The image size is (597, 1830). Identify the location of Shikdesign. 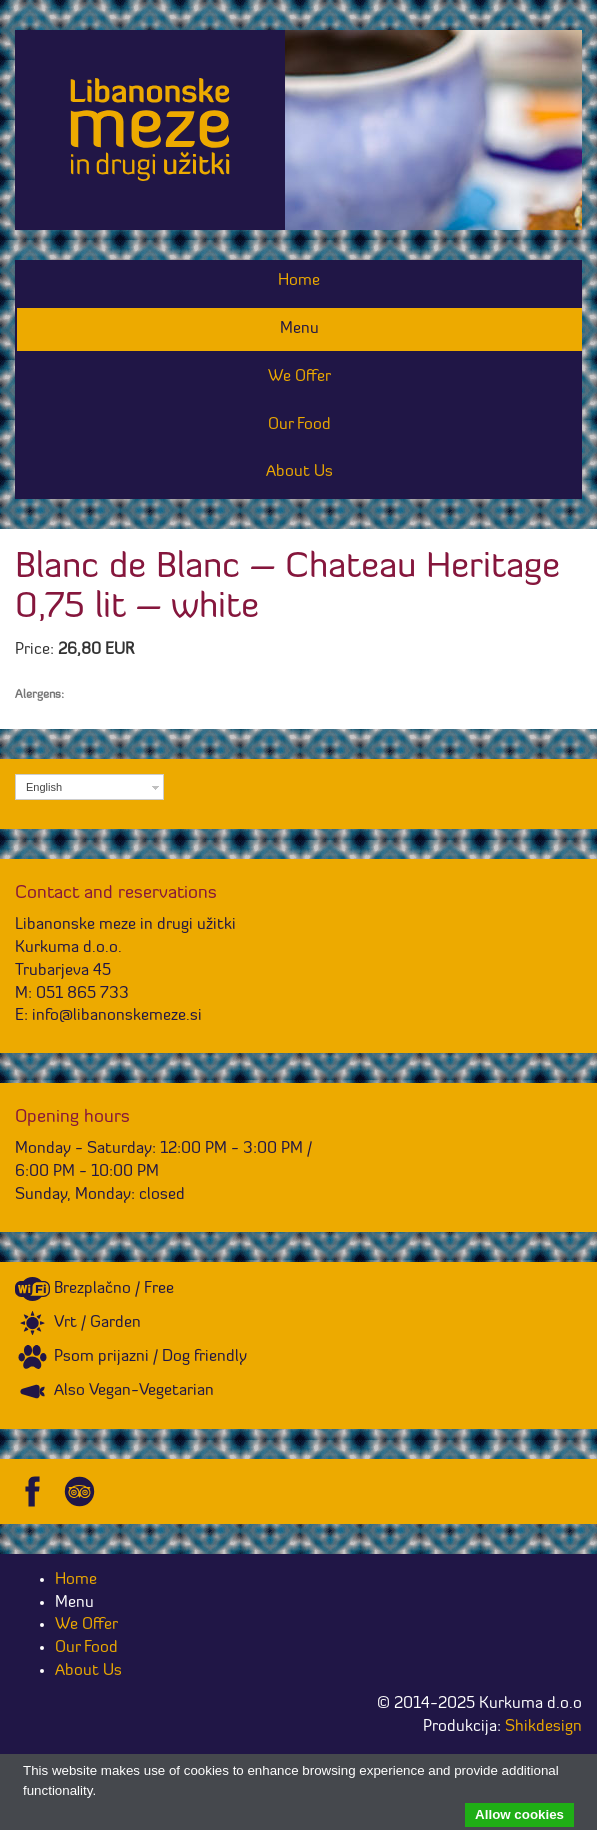
(543, 1727).